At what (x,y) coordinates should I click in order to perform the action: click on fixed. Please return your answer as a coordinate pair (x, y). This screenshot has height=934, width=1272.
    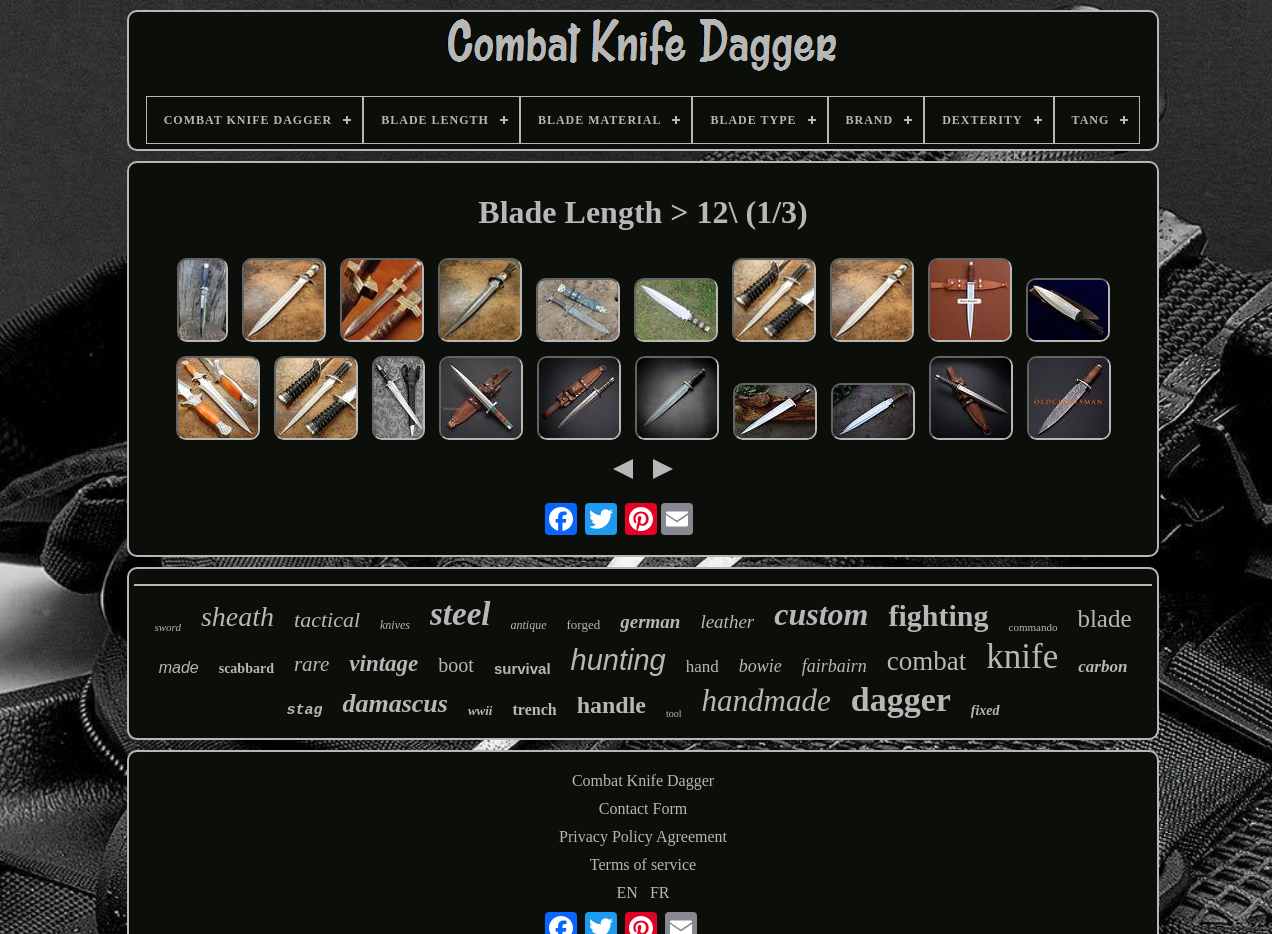
    Looking at the image, I should click on (985, 710).